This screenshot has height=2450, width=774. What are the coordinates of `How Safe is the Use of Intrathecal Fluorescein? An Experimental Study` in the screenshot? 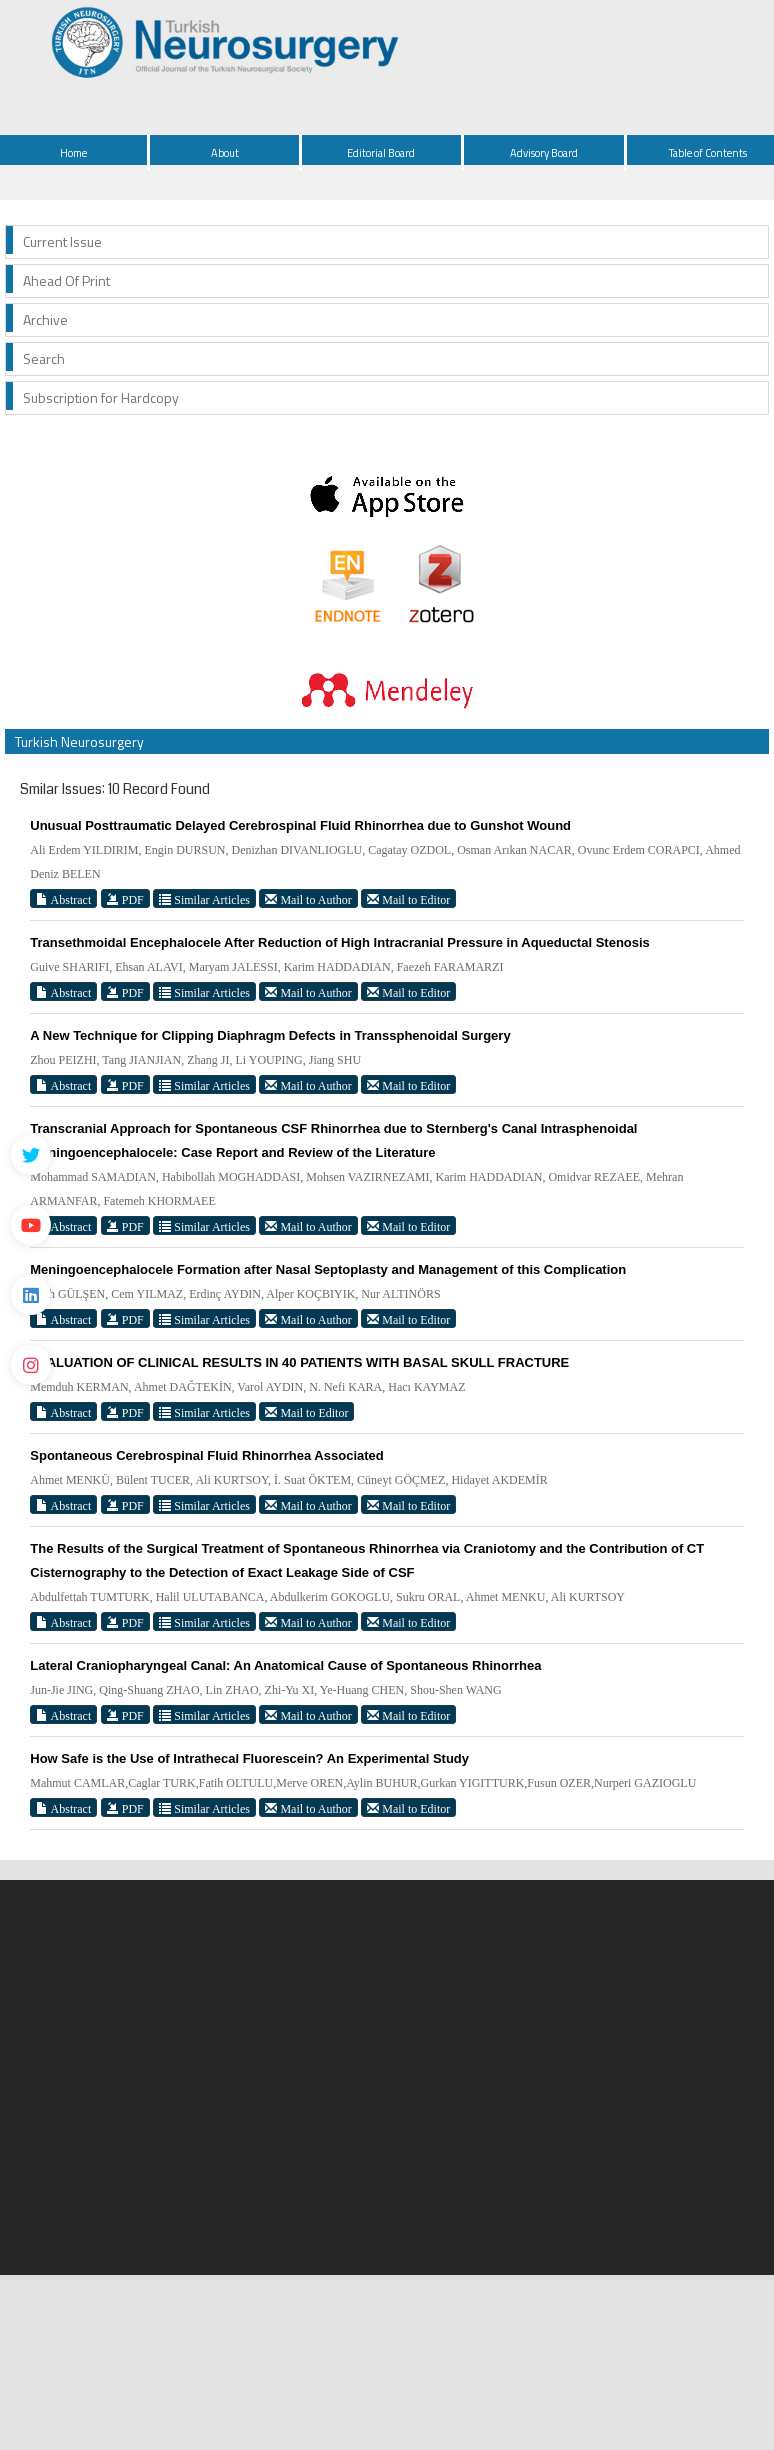 It's located at (249, 1758).